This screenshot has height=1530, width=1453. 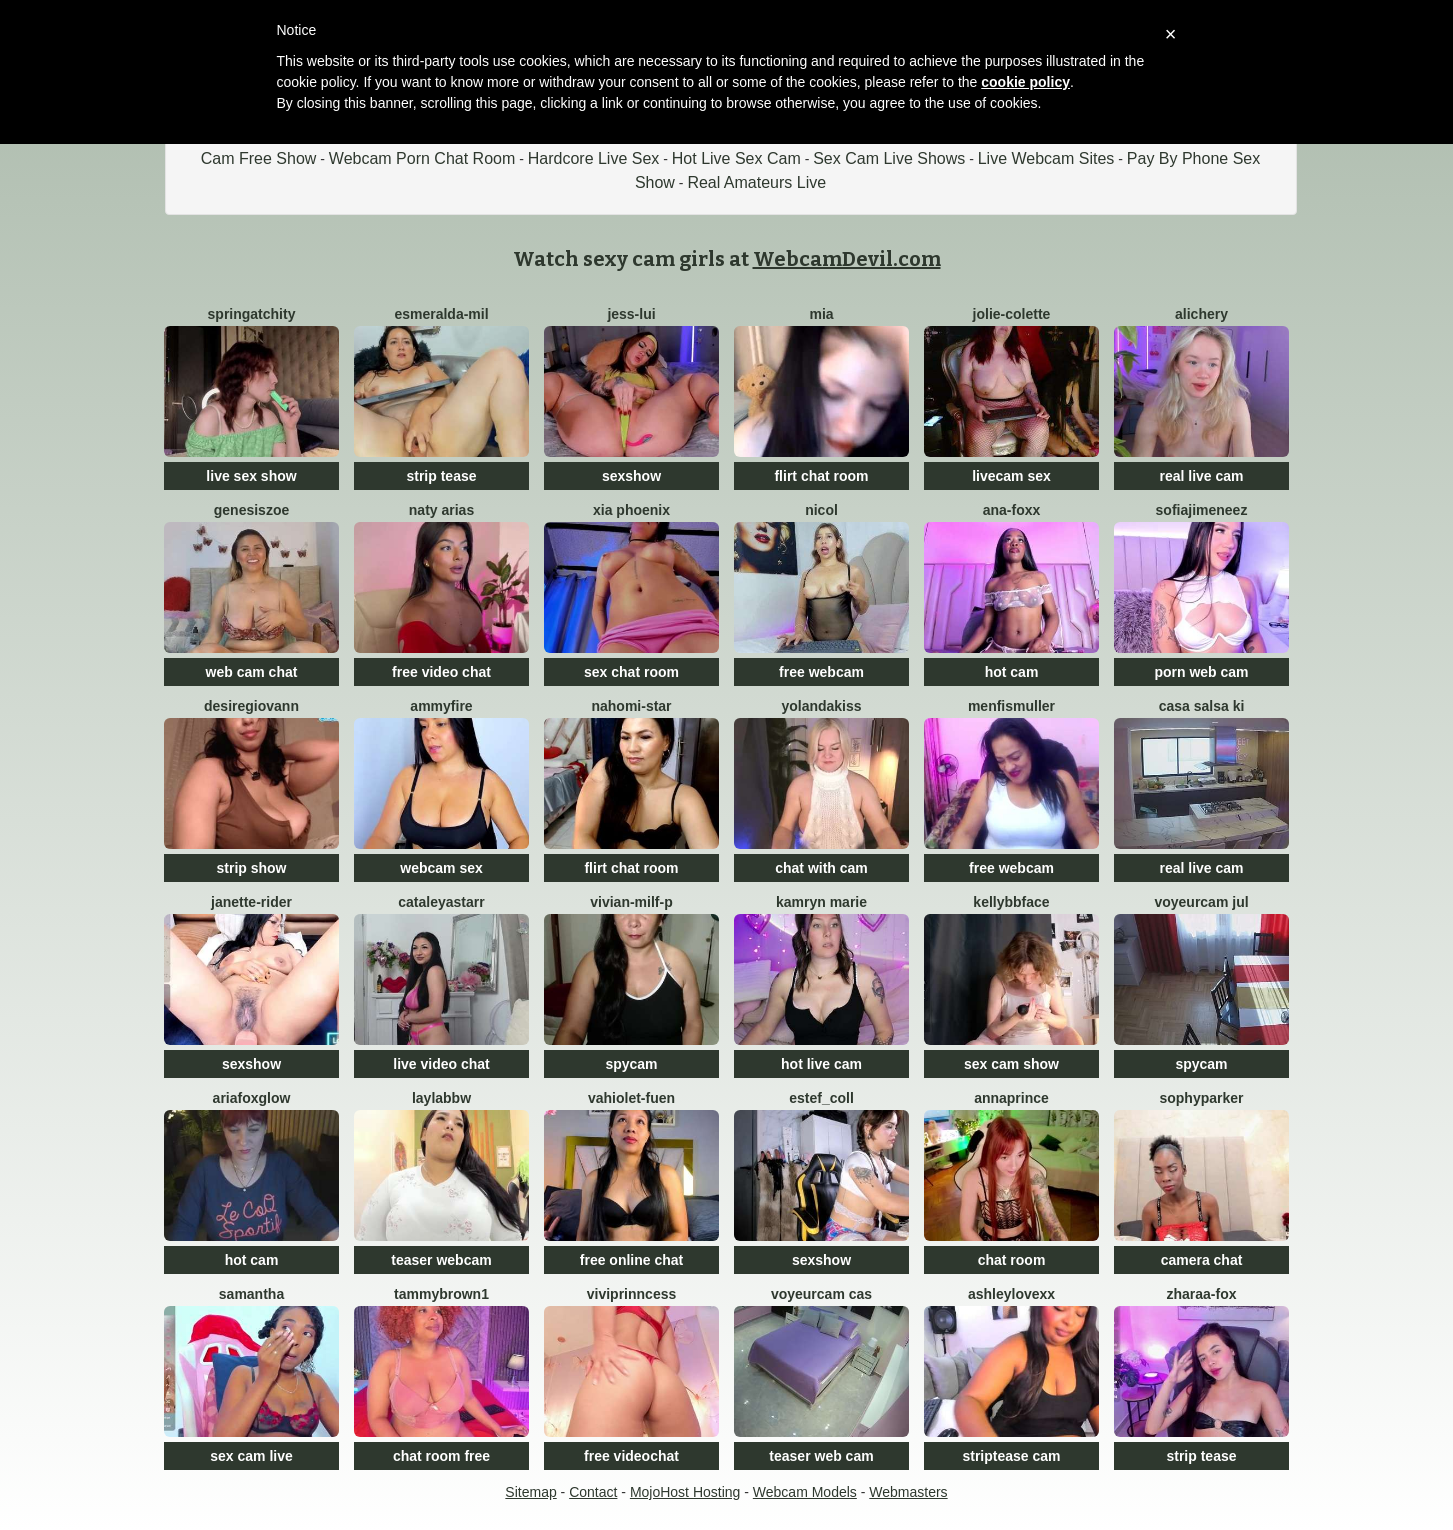 I want to click on janette-rider, so click(x=251, y=902).